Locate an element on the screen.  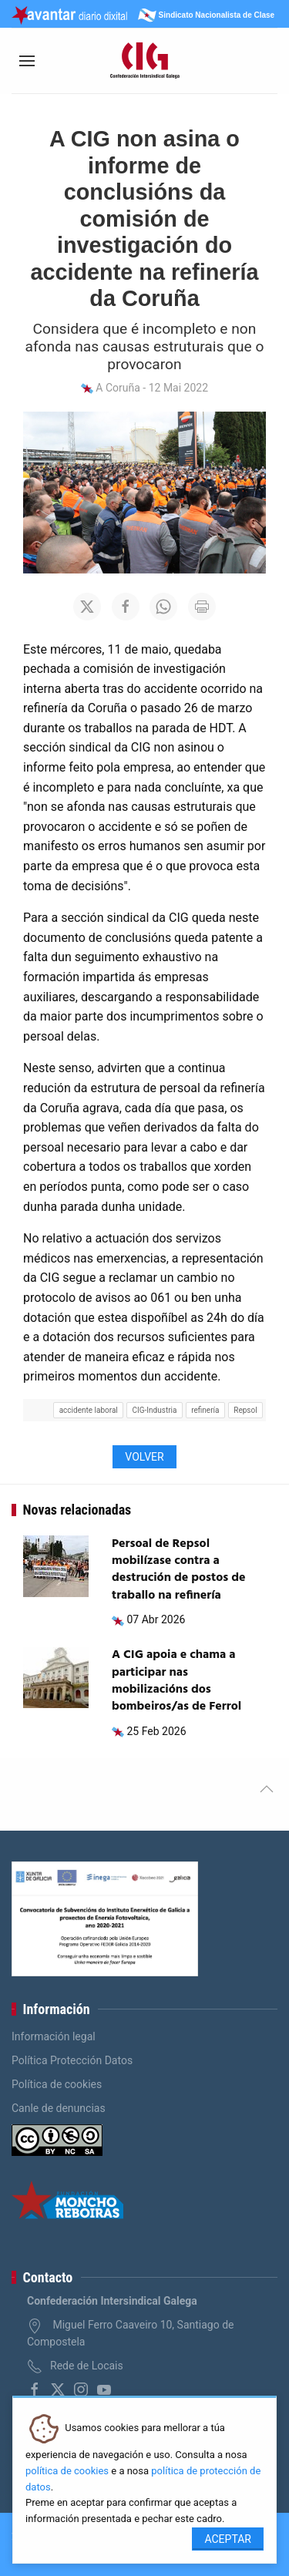
CIG-Industria is located at coordinates (155, 1410).